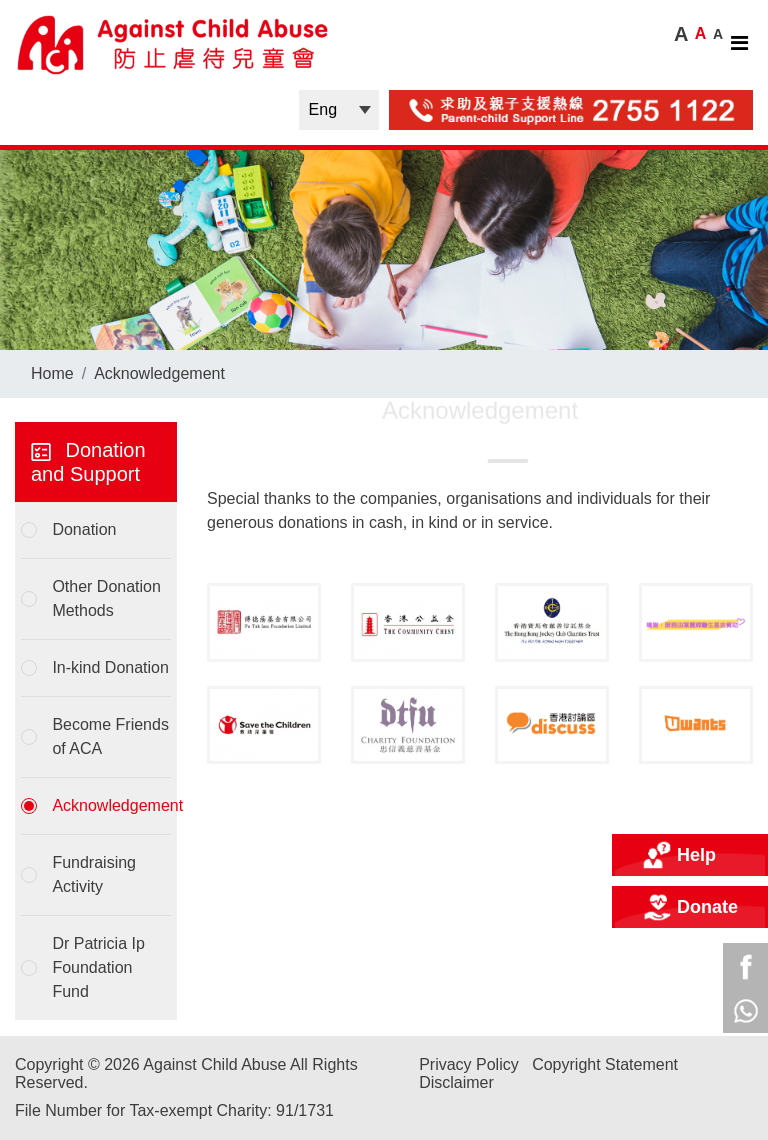  Describe the element at coordinates (52, 373) in the screenshot. I see `Home` at that location.